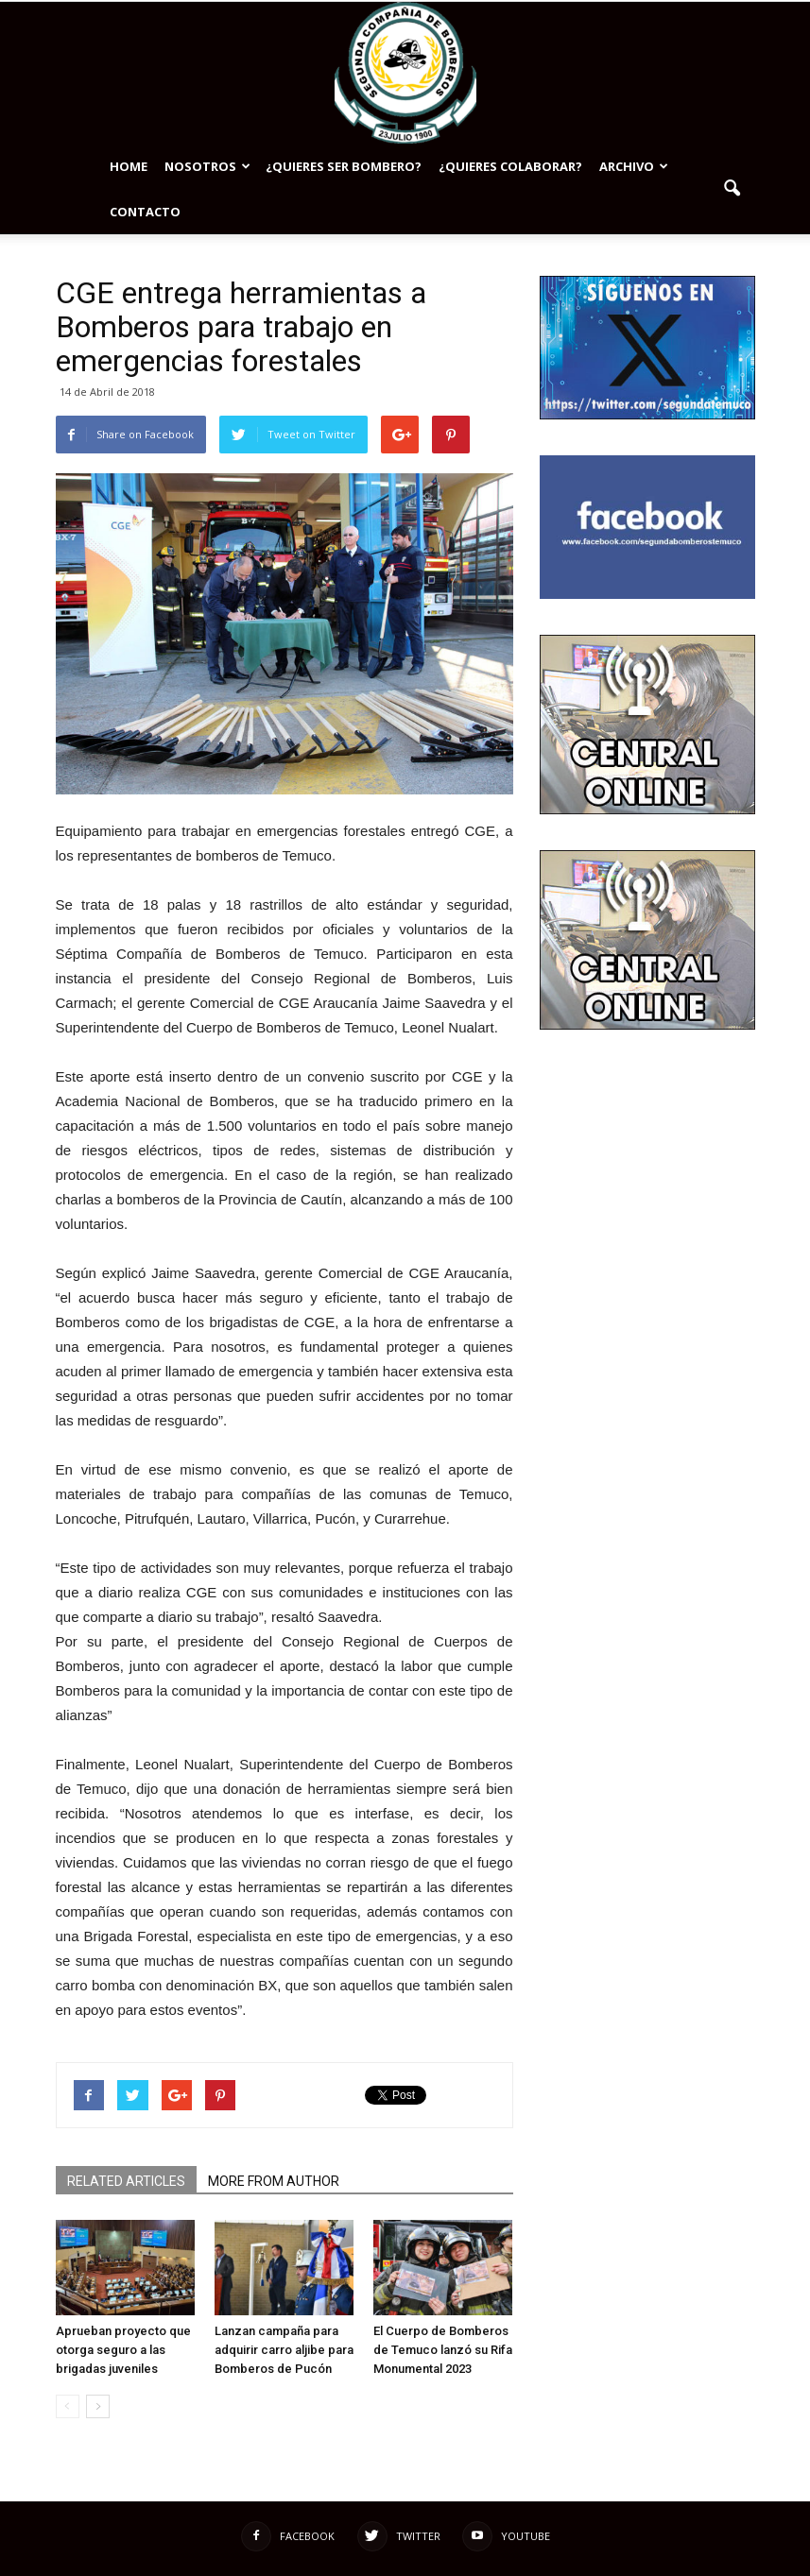 This screenshot has width=810, height=2576. Describe the element at coordinates (344, 166) in the screenshot. I see `¿Quieres ser bombero?` at that location.